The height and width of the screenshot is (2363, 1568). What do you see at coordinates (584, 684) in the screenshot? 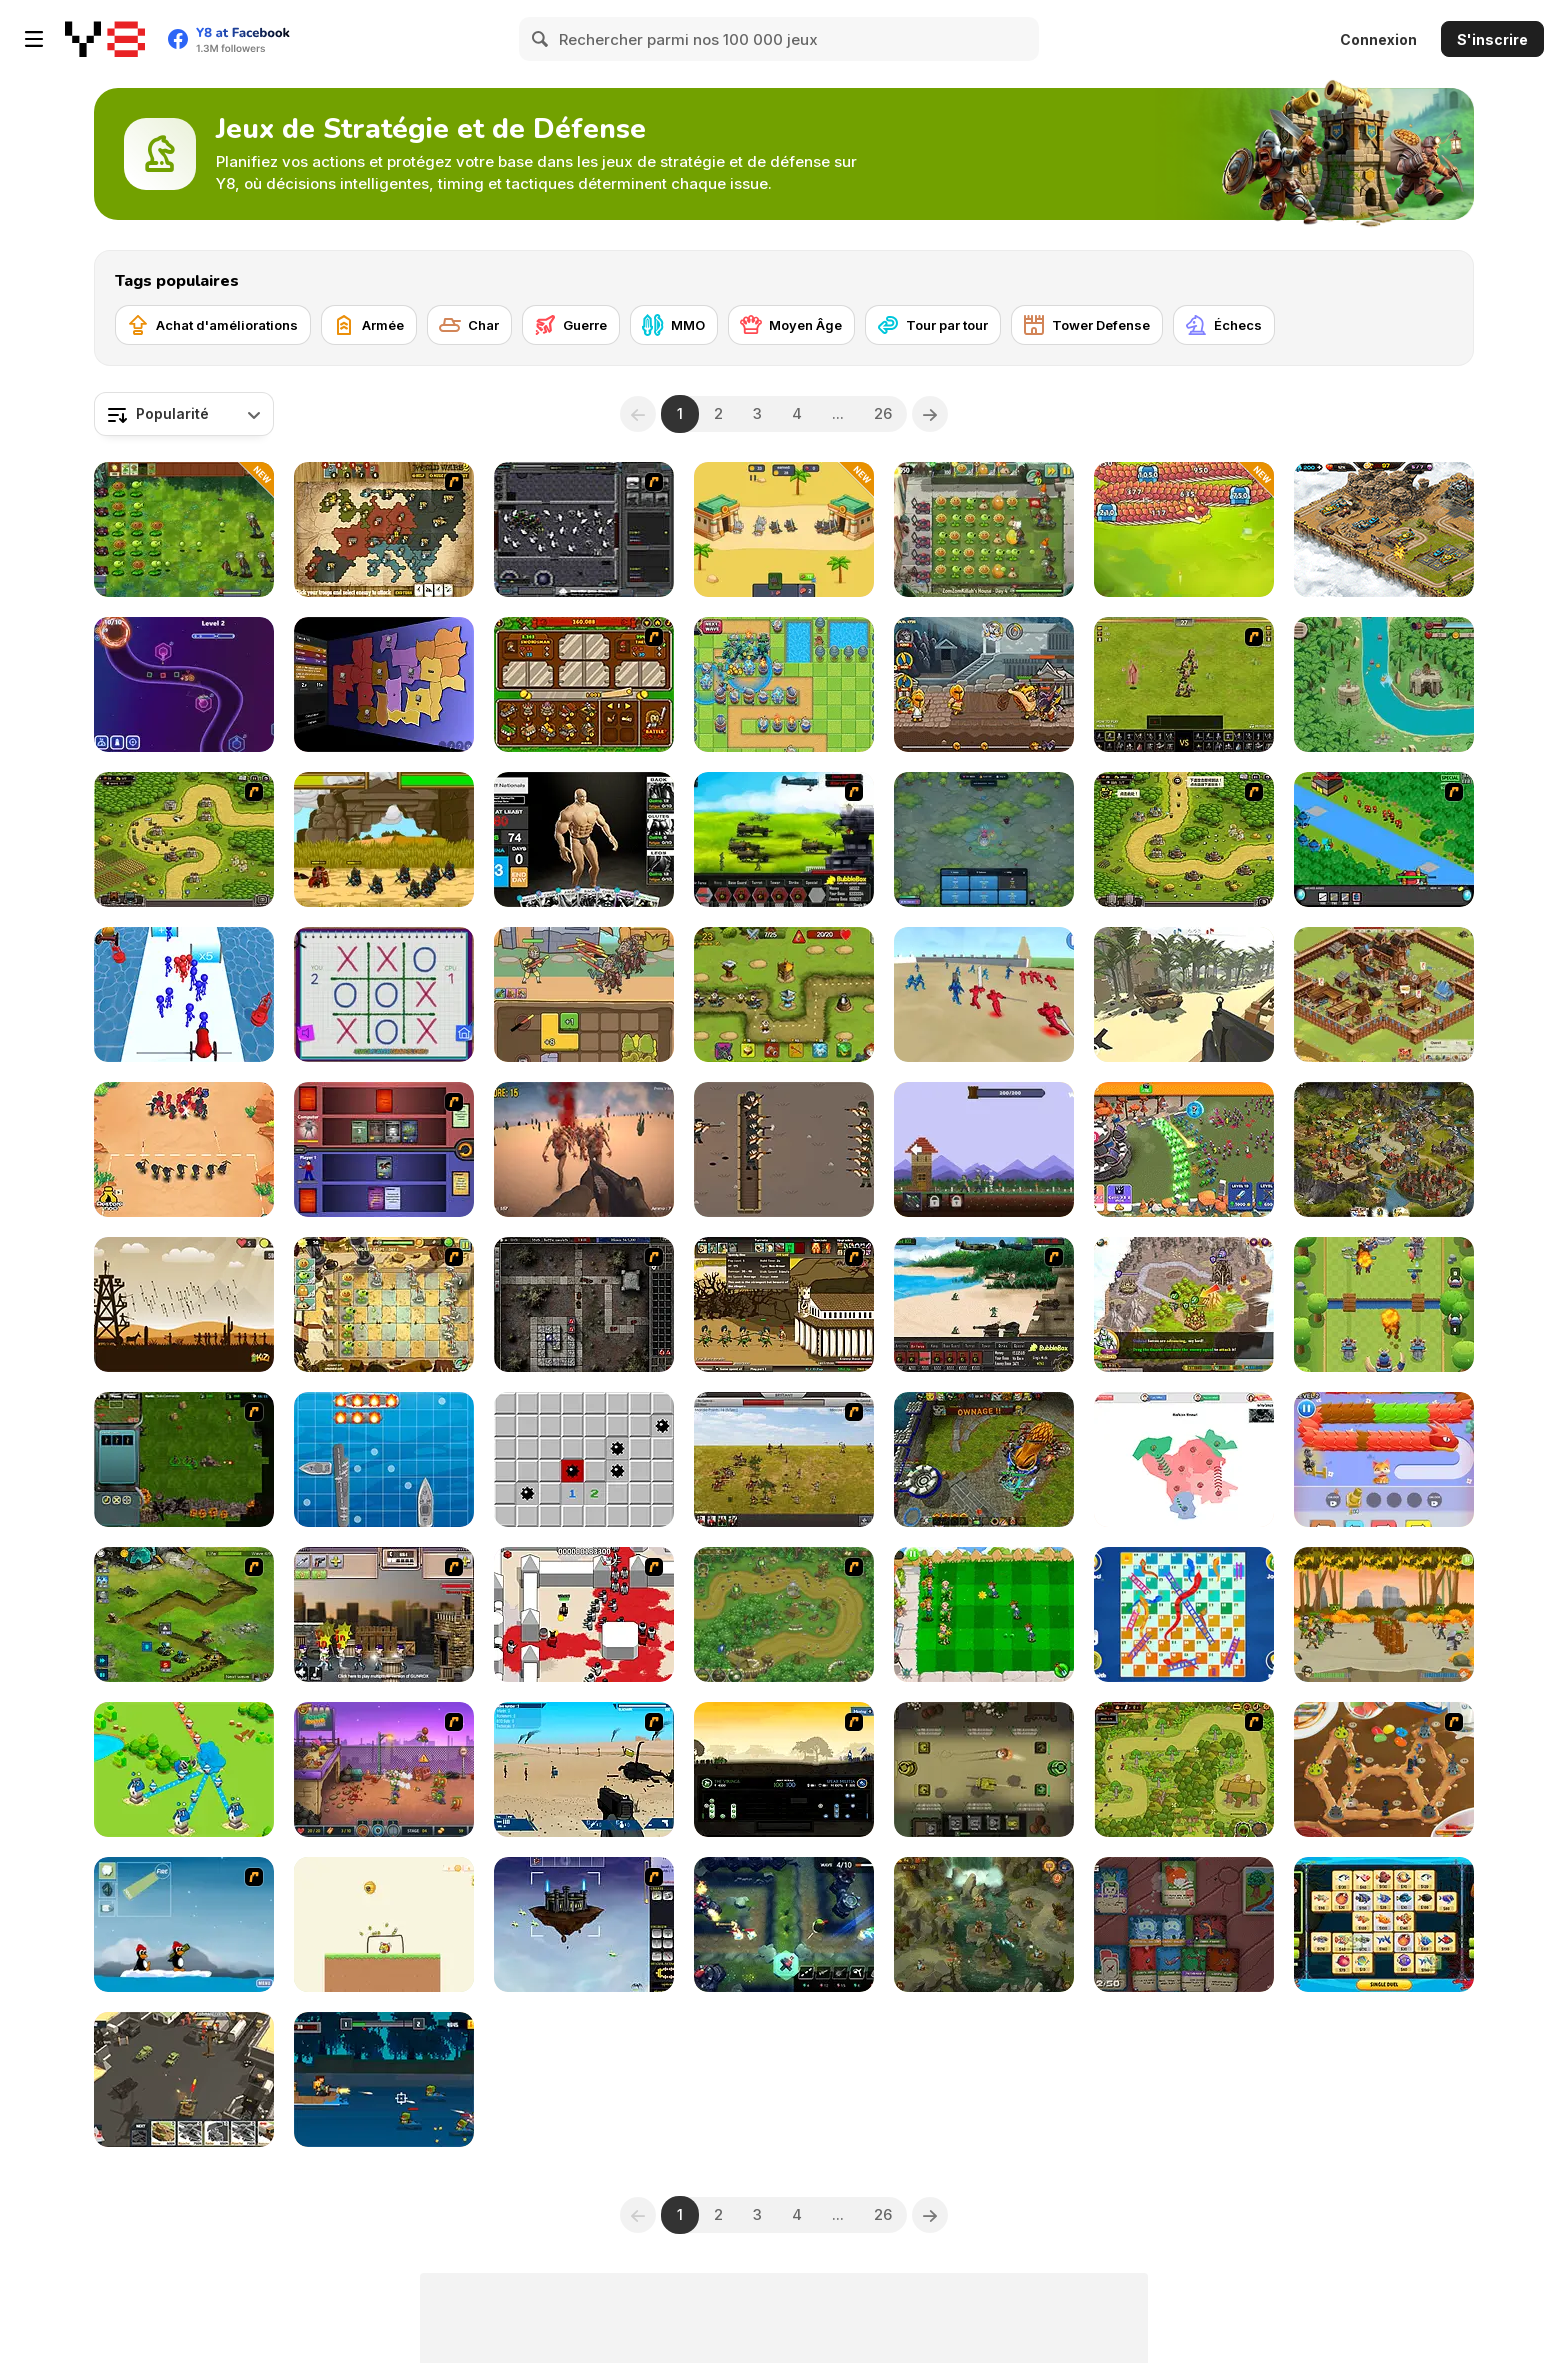
I see `[Immense Army]` at bounding box center [584, 684].